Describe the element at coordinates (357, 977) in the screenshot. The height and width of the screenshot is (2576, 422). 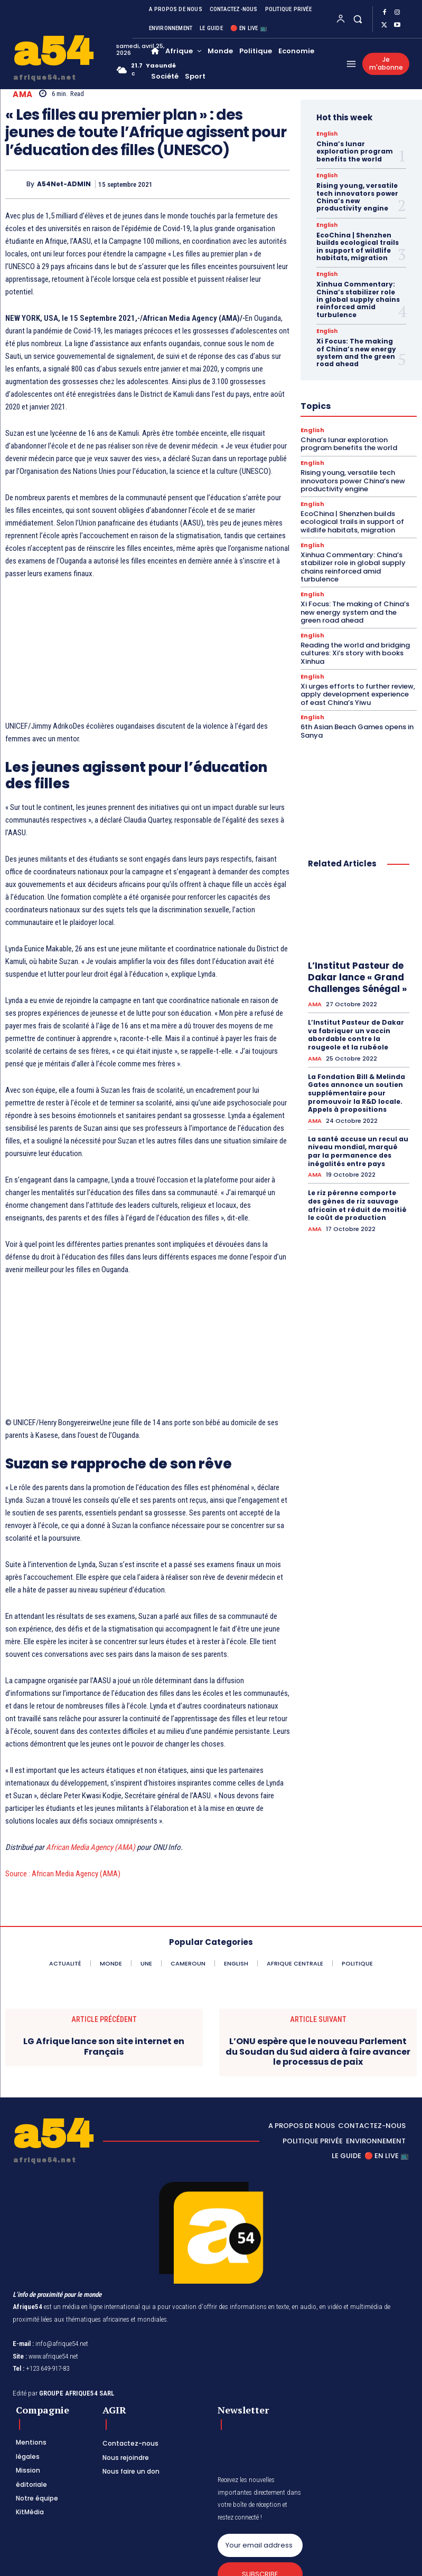
I see `L’Institut Pasteur de Dakar lance « Grand Challenges Sénégal »` at that location.